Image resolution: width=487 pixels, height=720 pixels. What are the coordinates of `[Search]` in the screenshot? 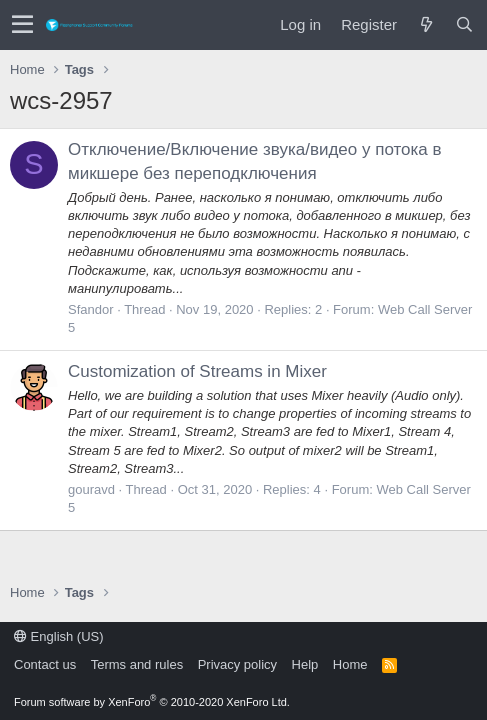 It's located at (464, 24).